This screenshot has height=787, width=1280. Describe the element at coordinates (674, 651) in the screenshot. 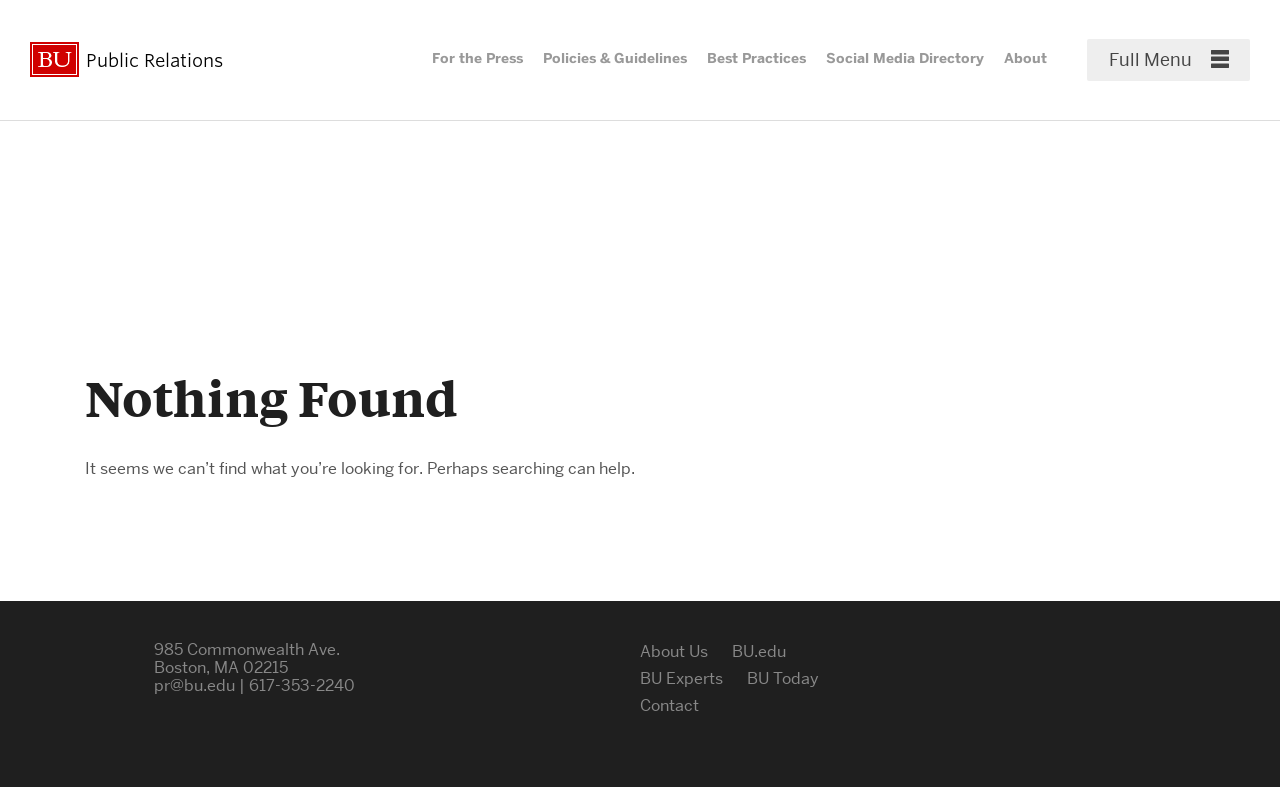

I see `About Us` at that location.